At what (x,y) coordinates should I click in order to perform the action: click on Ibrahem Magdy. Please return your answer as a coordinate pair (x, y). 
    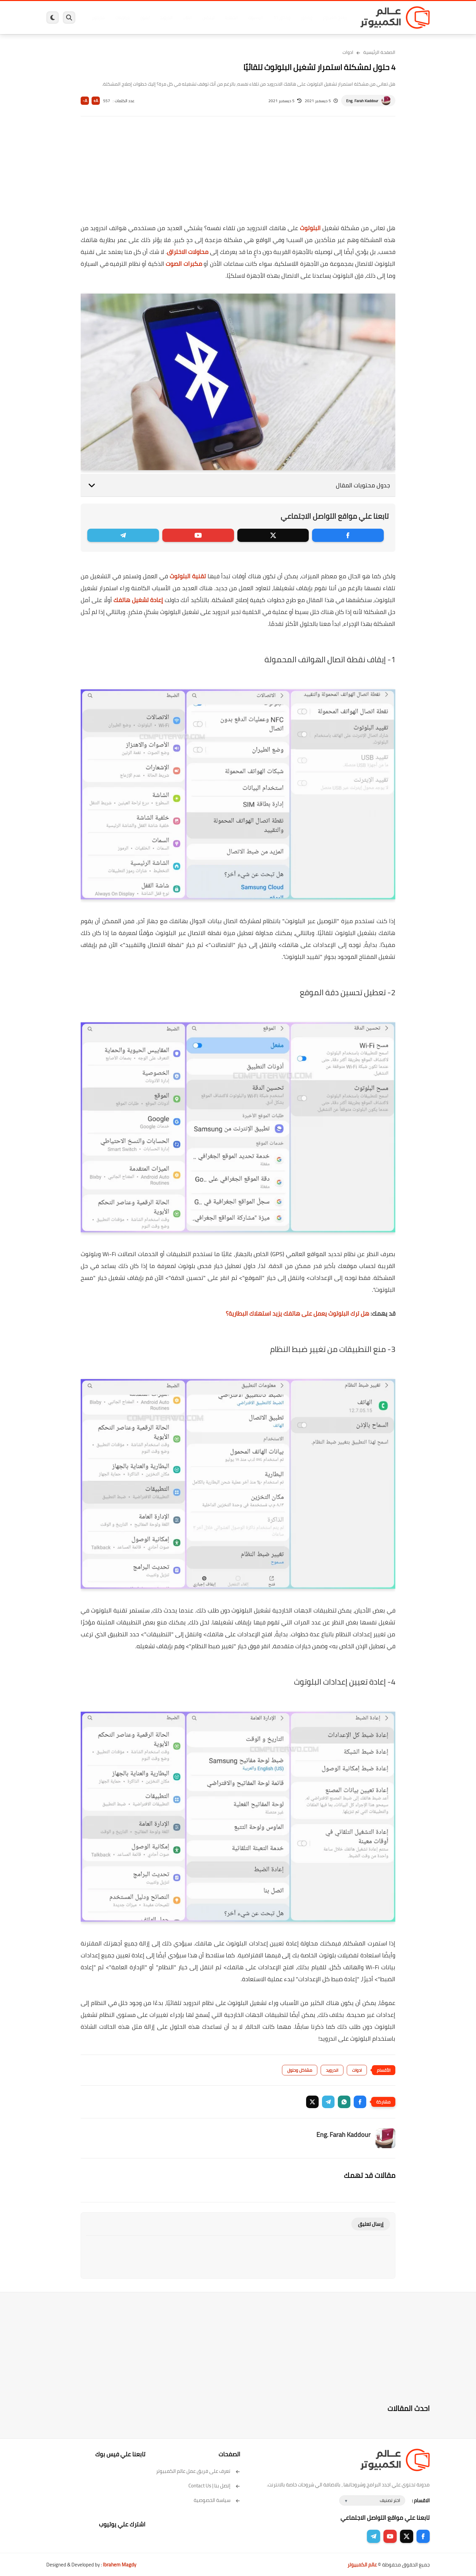
    Looking at the image, I should click on (119, 2564).